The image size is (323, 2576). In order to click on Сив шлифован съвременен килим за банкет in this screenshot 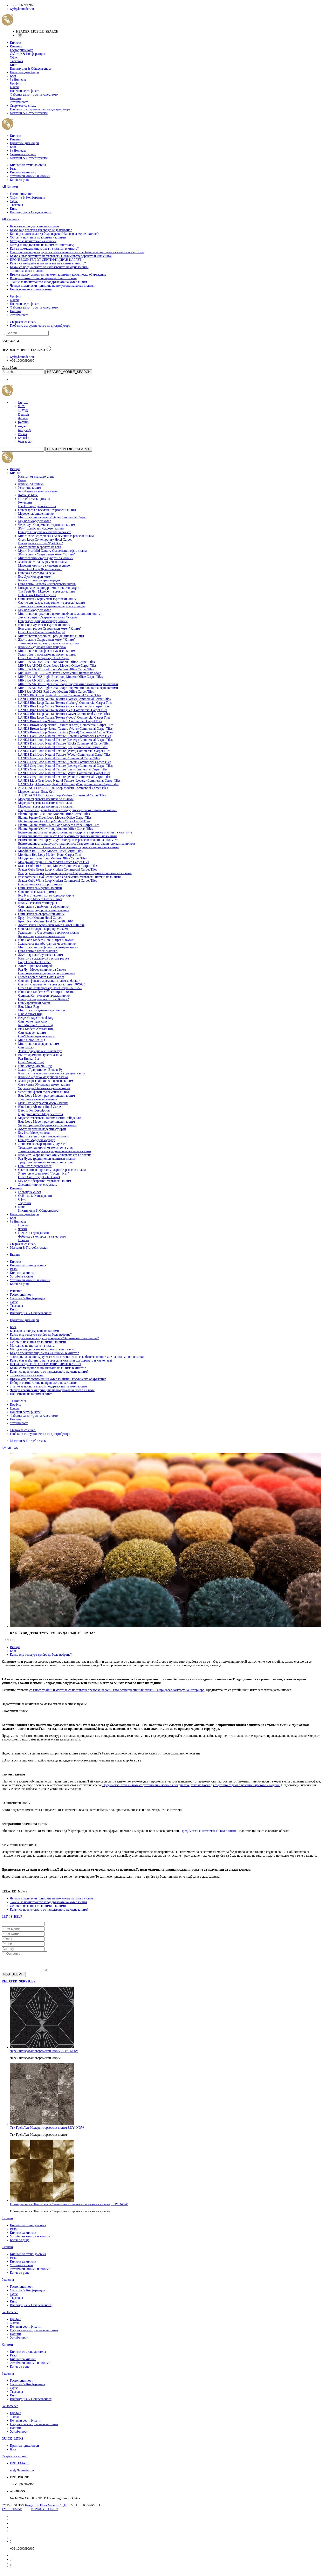, I will do `click(49, 980)`.